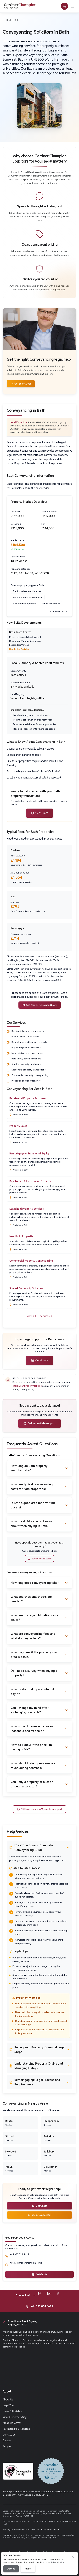 Image resolution: width=79 pixels, height=2576 pixels. I want to click on [Follow Gardner Champion Solicitors on Instagram], so click(41, 2295).